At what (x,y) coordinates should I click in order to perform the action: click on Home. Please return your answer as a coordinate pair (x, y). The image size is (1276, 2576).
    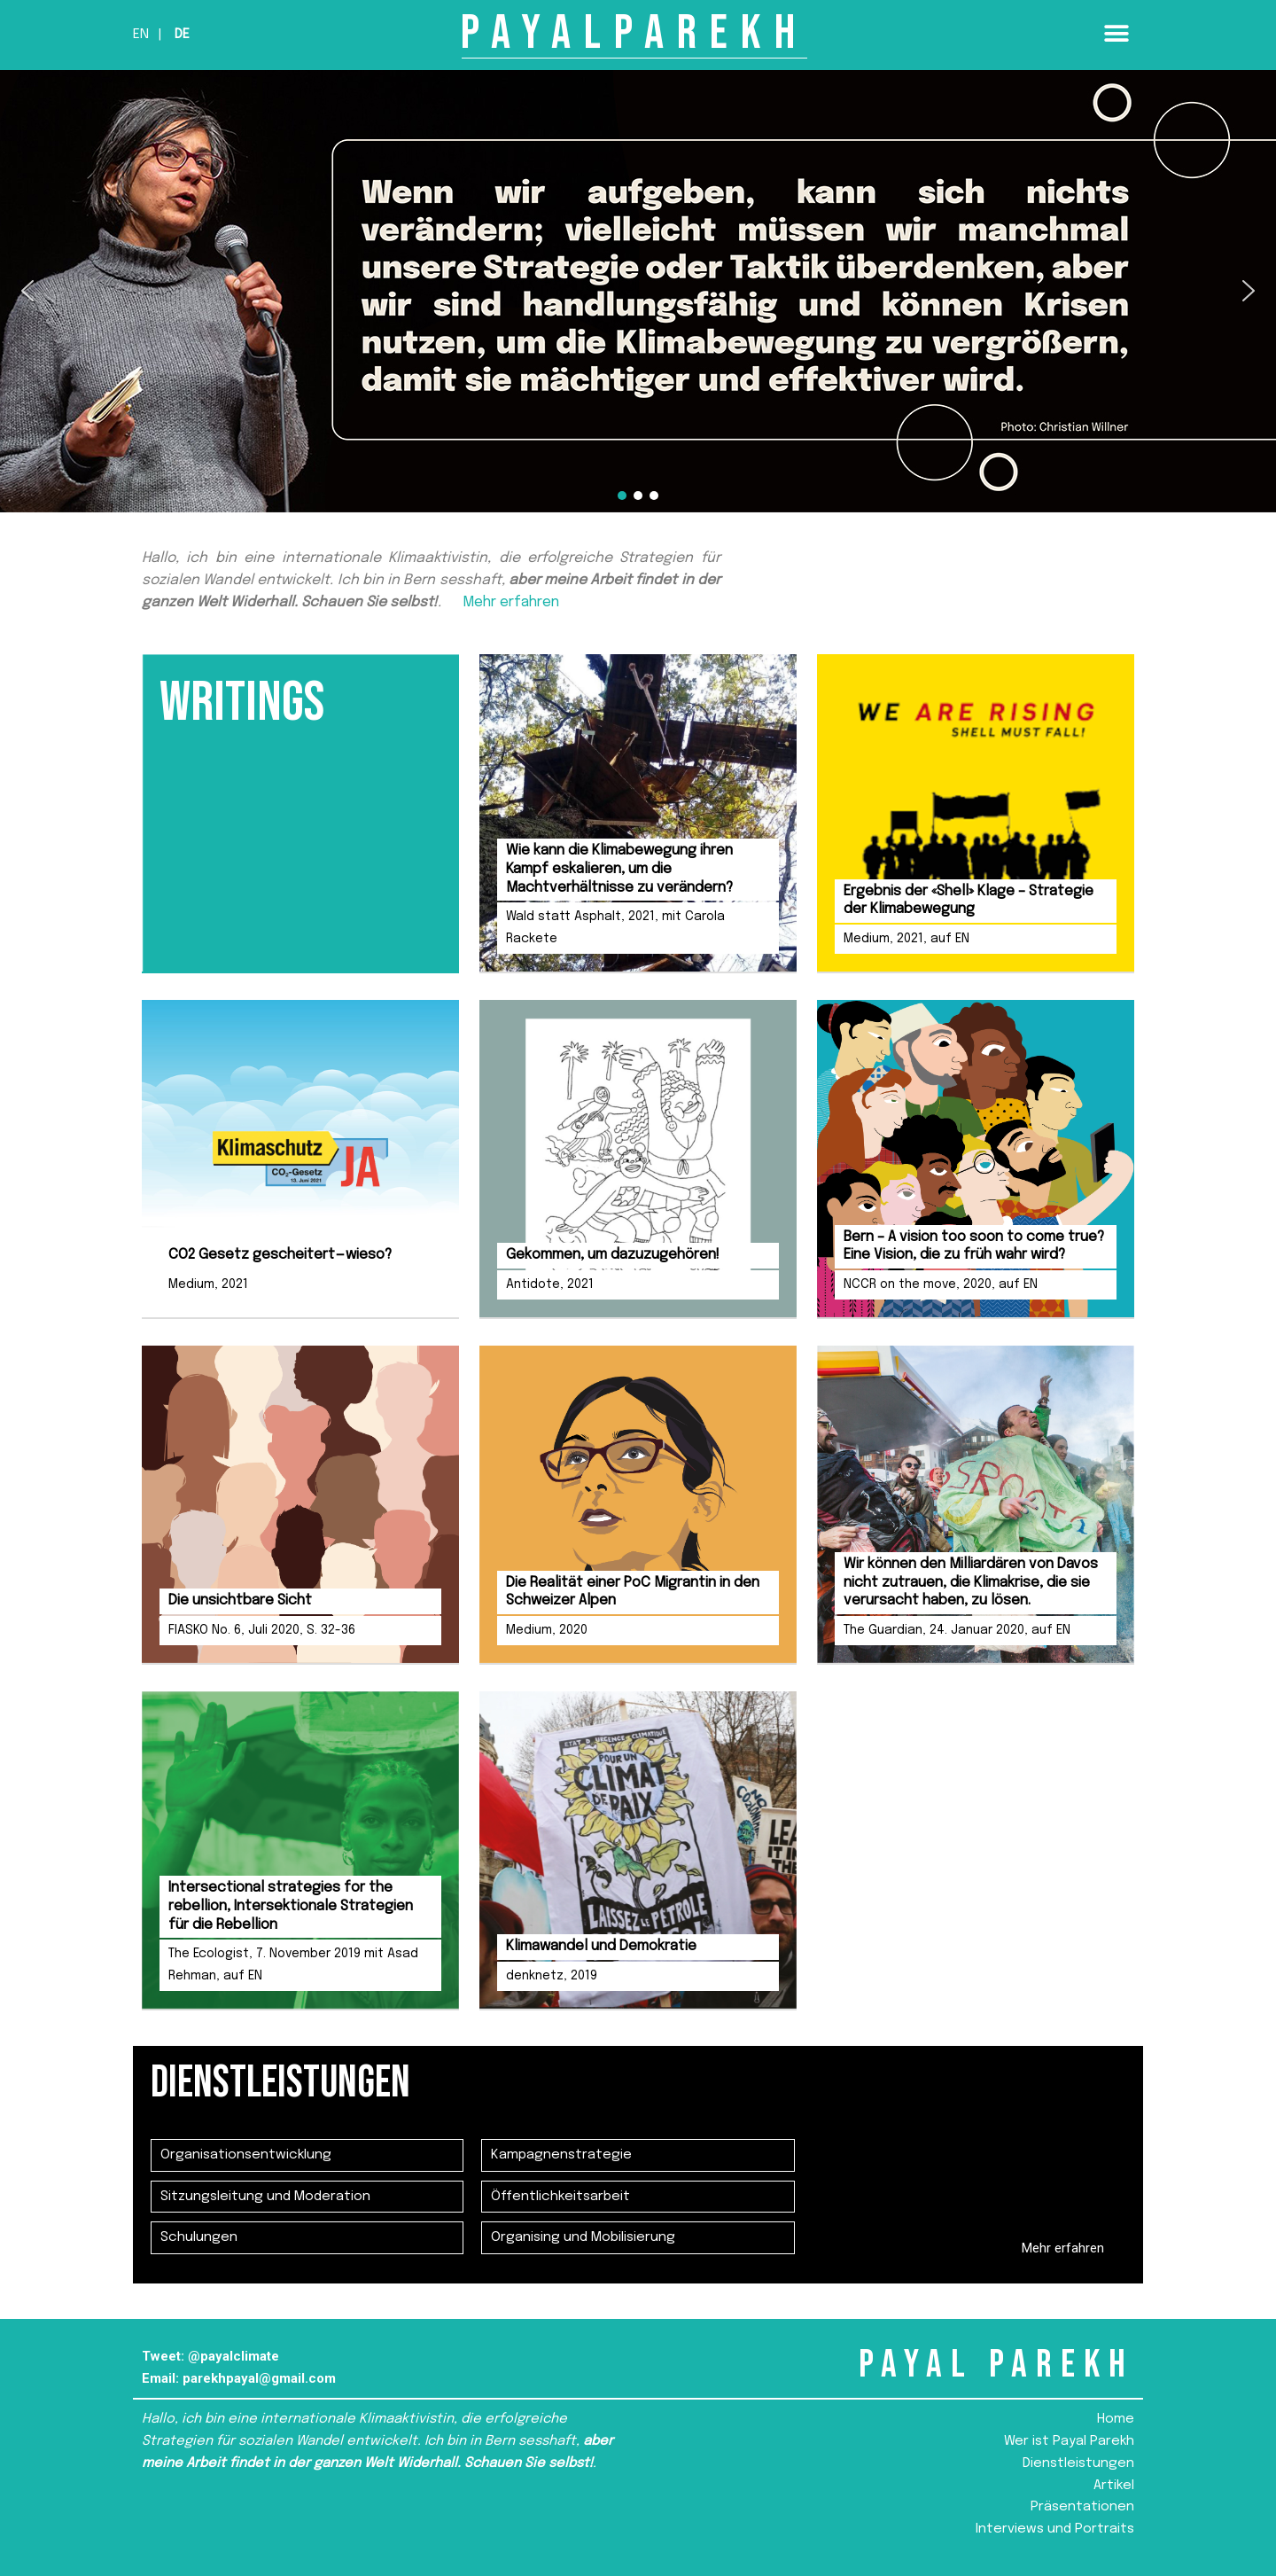
    Looking at the image, I should click on (1115, 2419).